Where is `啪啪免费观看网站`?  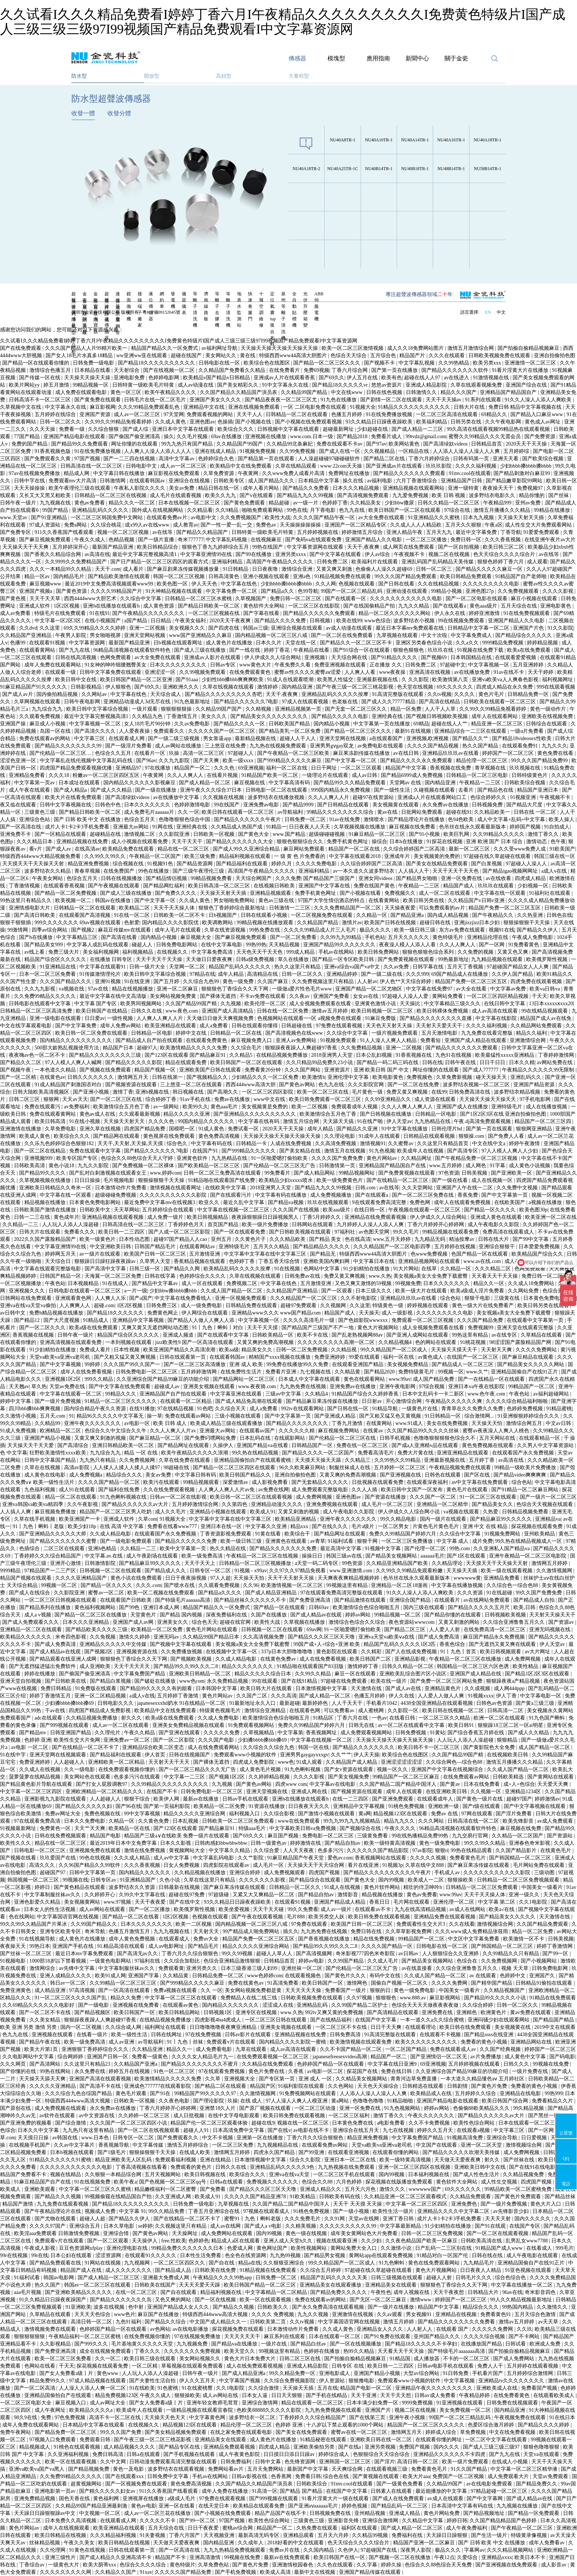
啪啪免费观看网站 is located at coordinates (263, 510).